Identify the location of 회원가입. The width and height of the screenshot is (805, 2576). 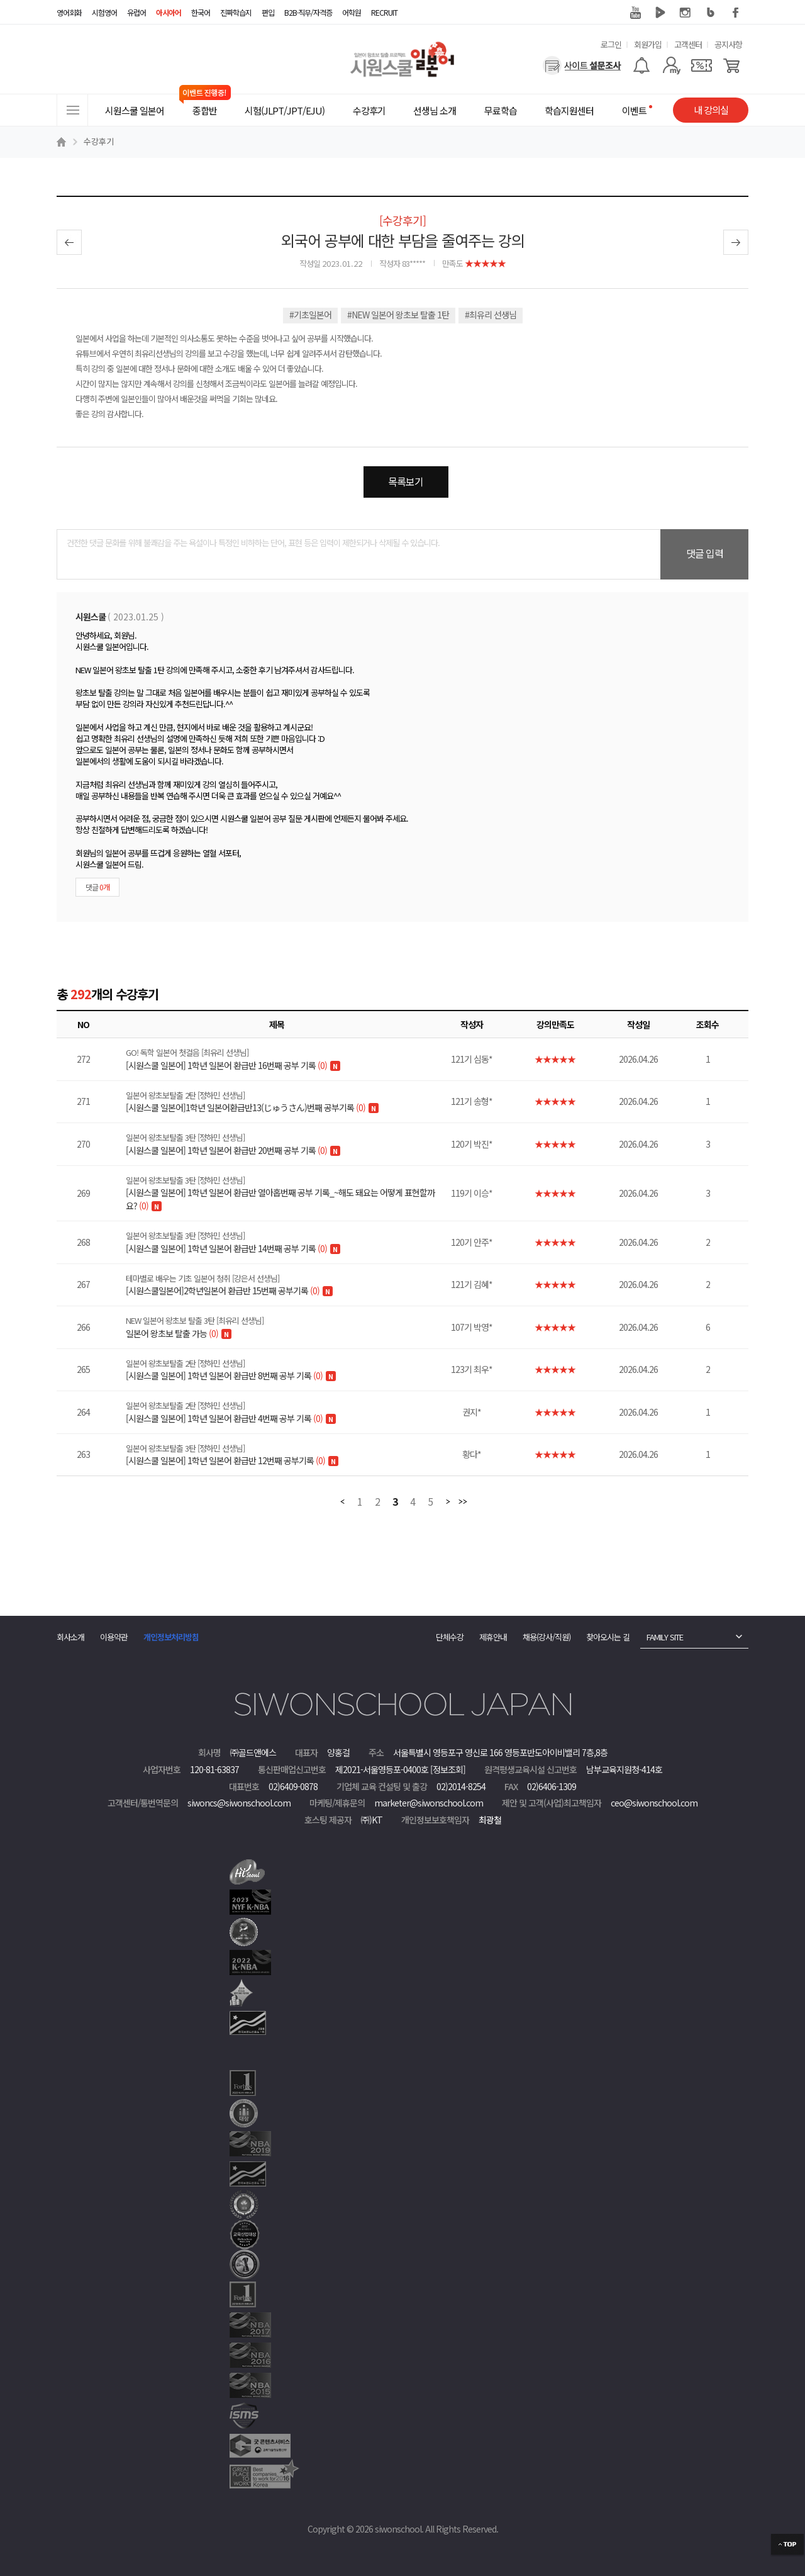
(648, 44).